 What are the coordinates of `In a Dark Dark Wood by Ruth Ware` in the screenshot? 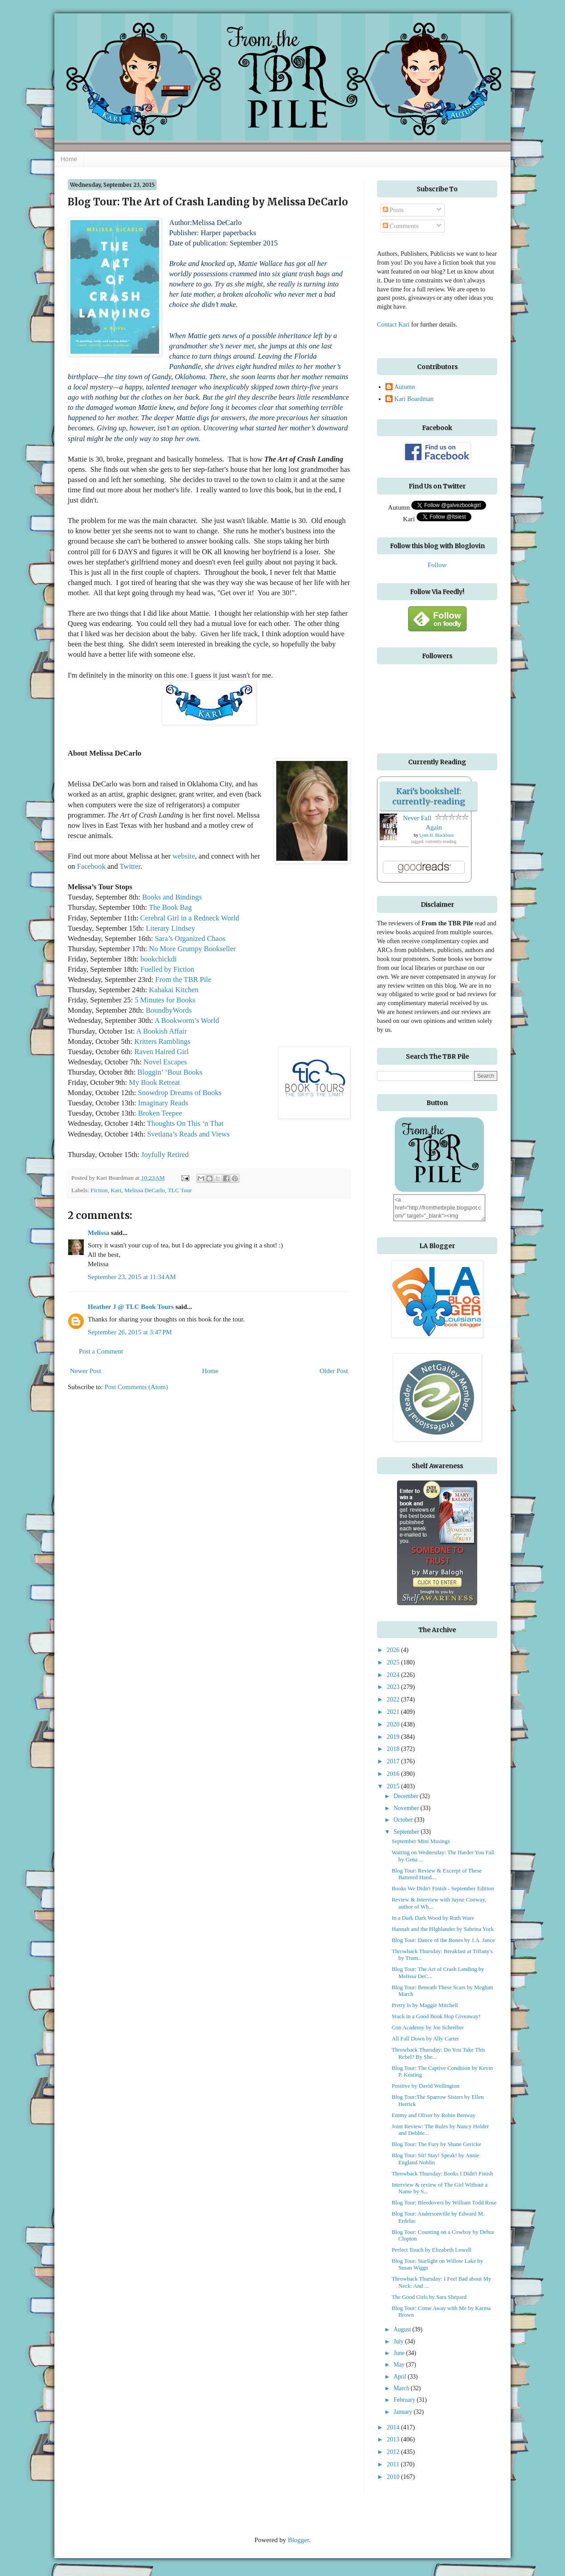 It's located at (433, 1918).